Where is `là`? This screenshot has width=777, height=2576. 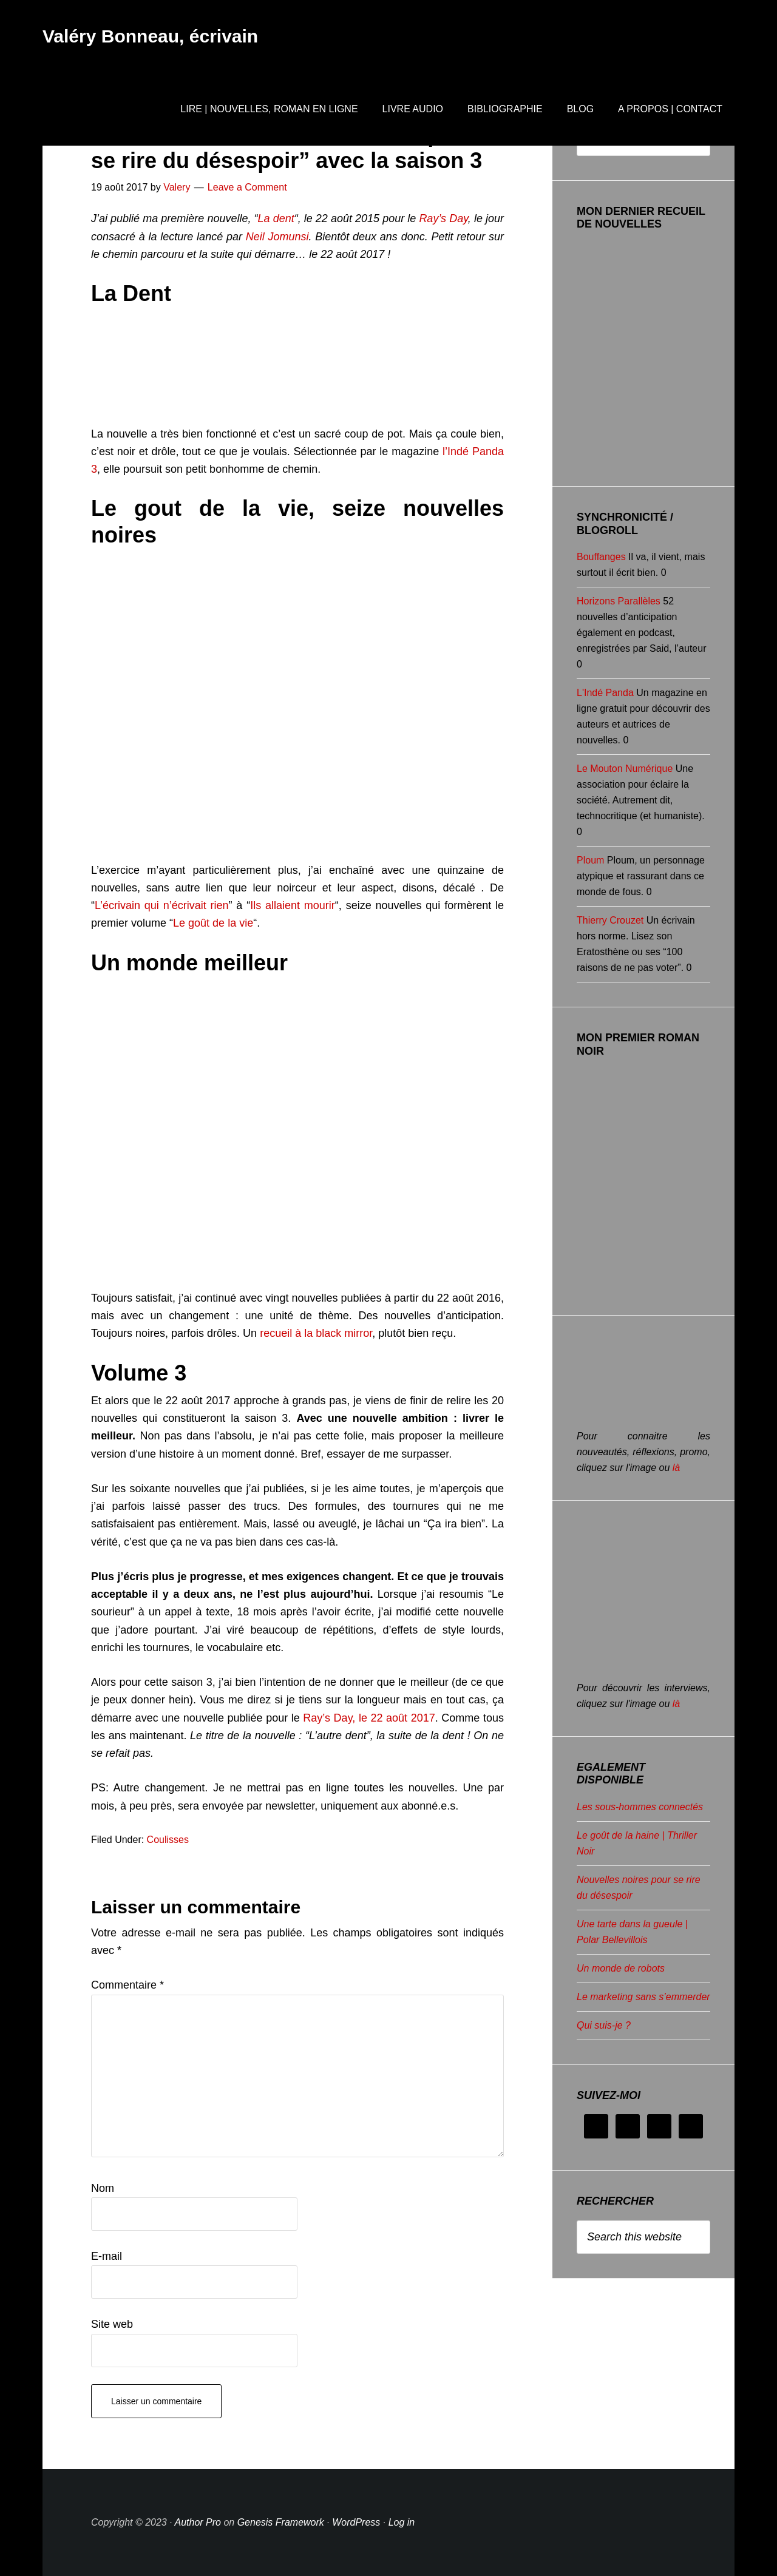 là is located at coordinates (676, 1467).